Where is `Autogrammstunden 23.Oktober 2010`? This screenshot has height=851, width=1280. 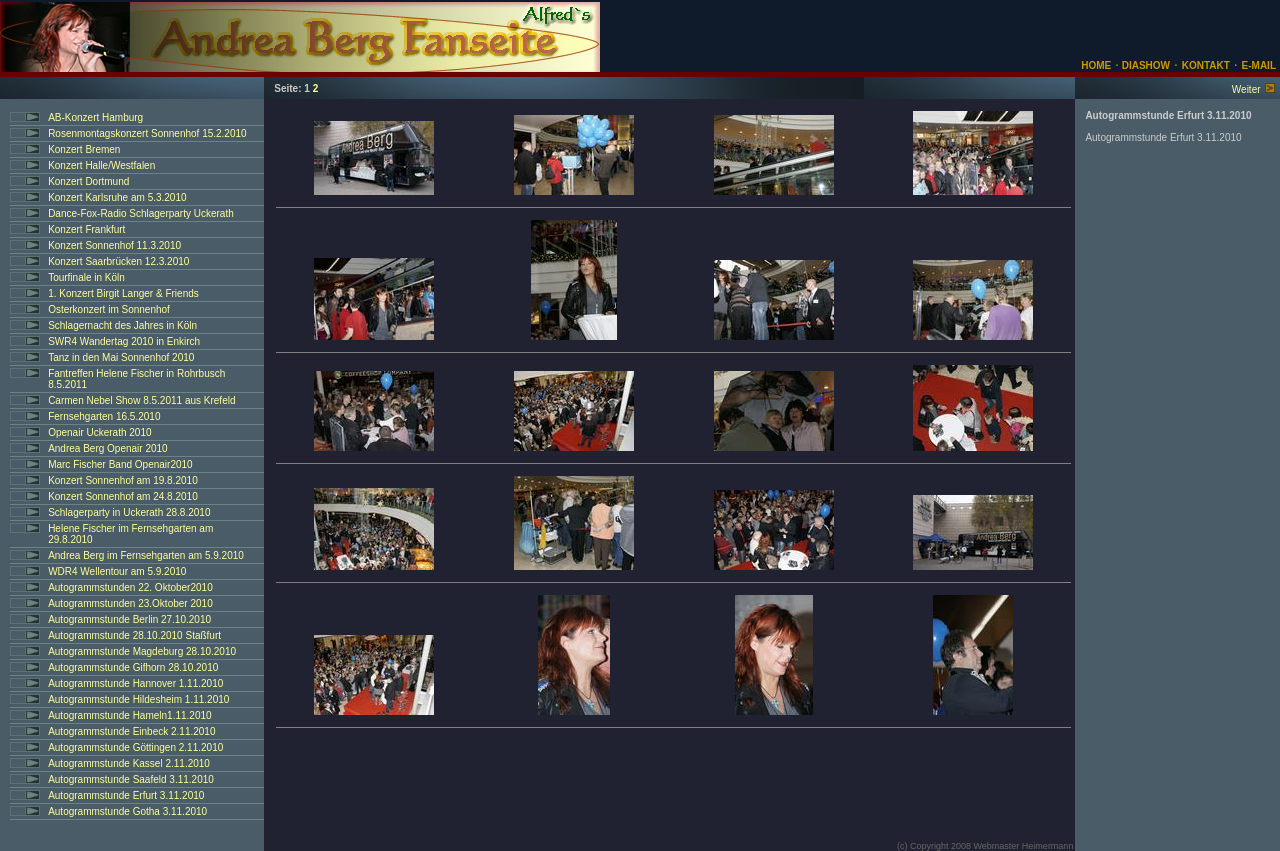 Autogrammstunden 23.Oktober 2010 is located at coordinates (130, 603).